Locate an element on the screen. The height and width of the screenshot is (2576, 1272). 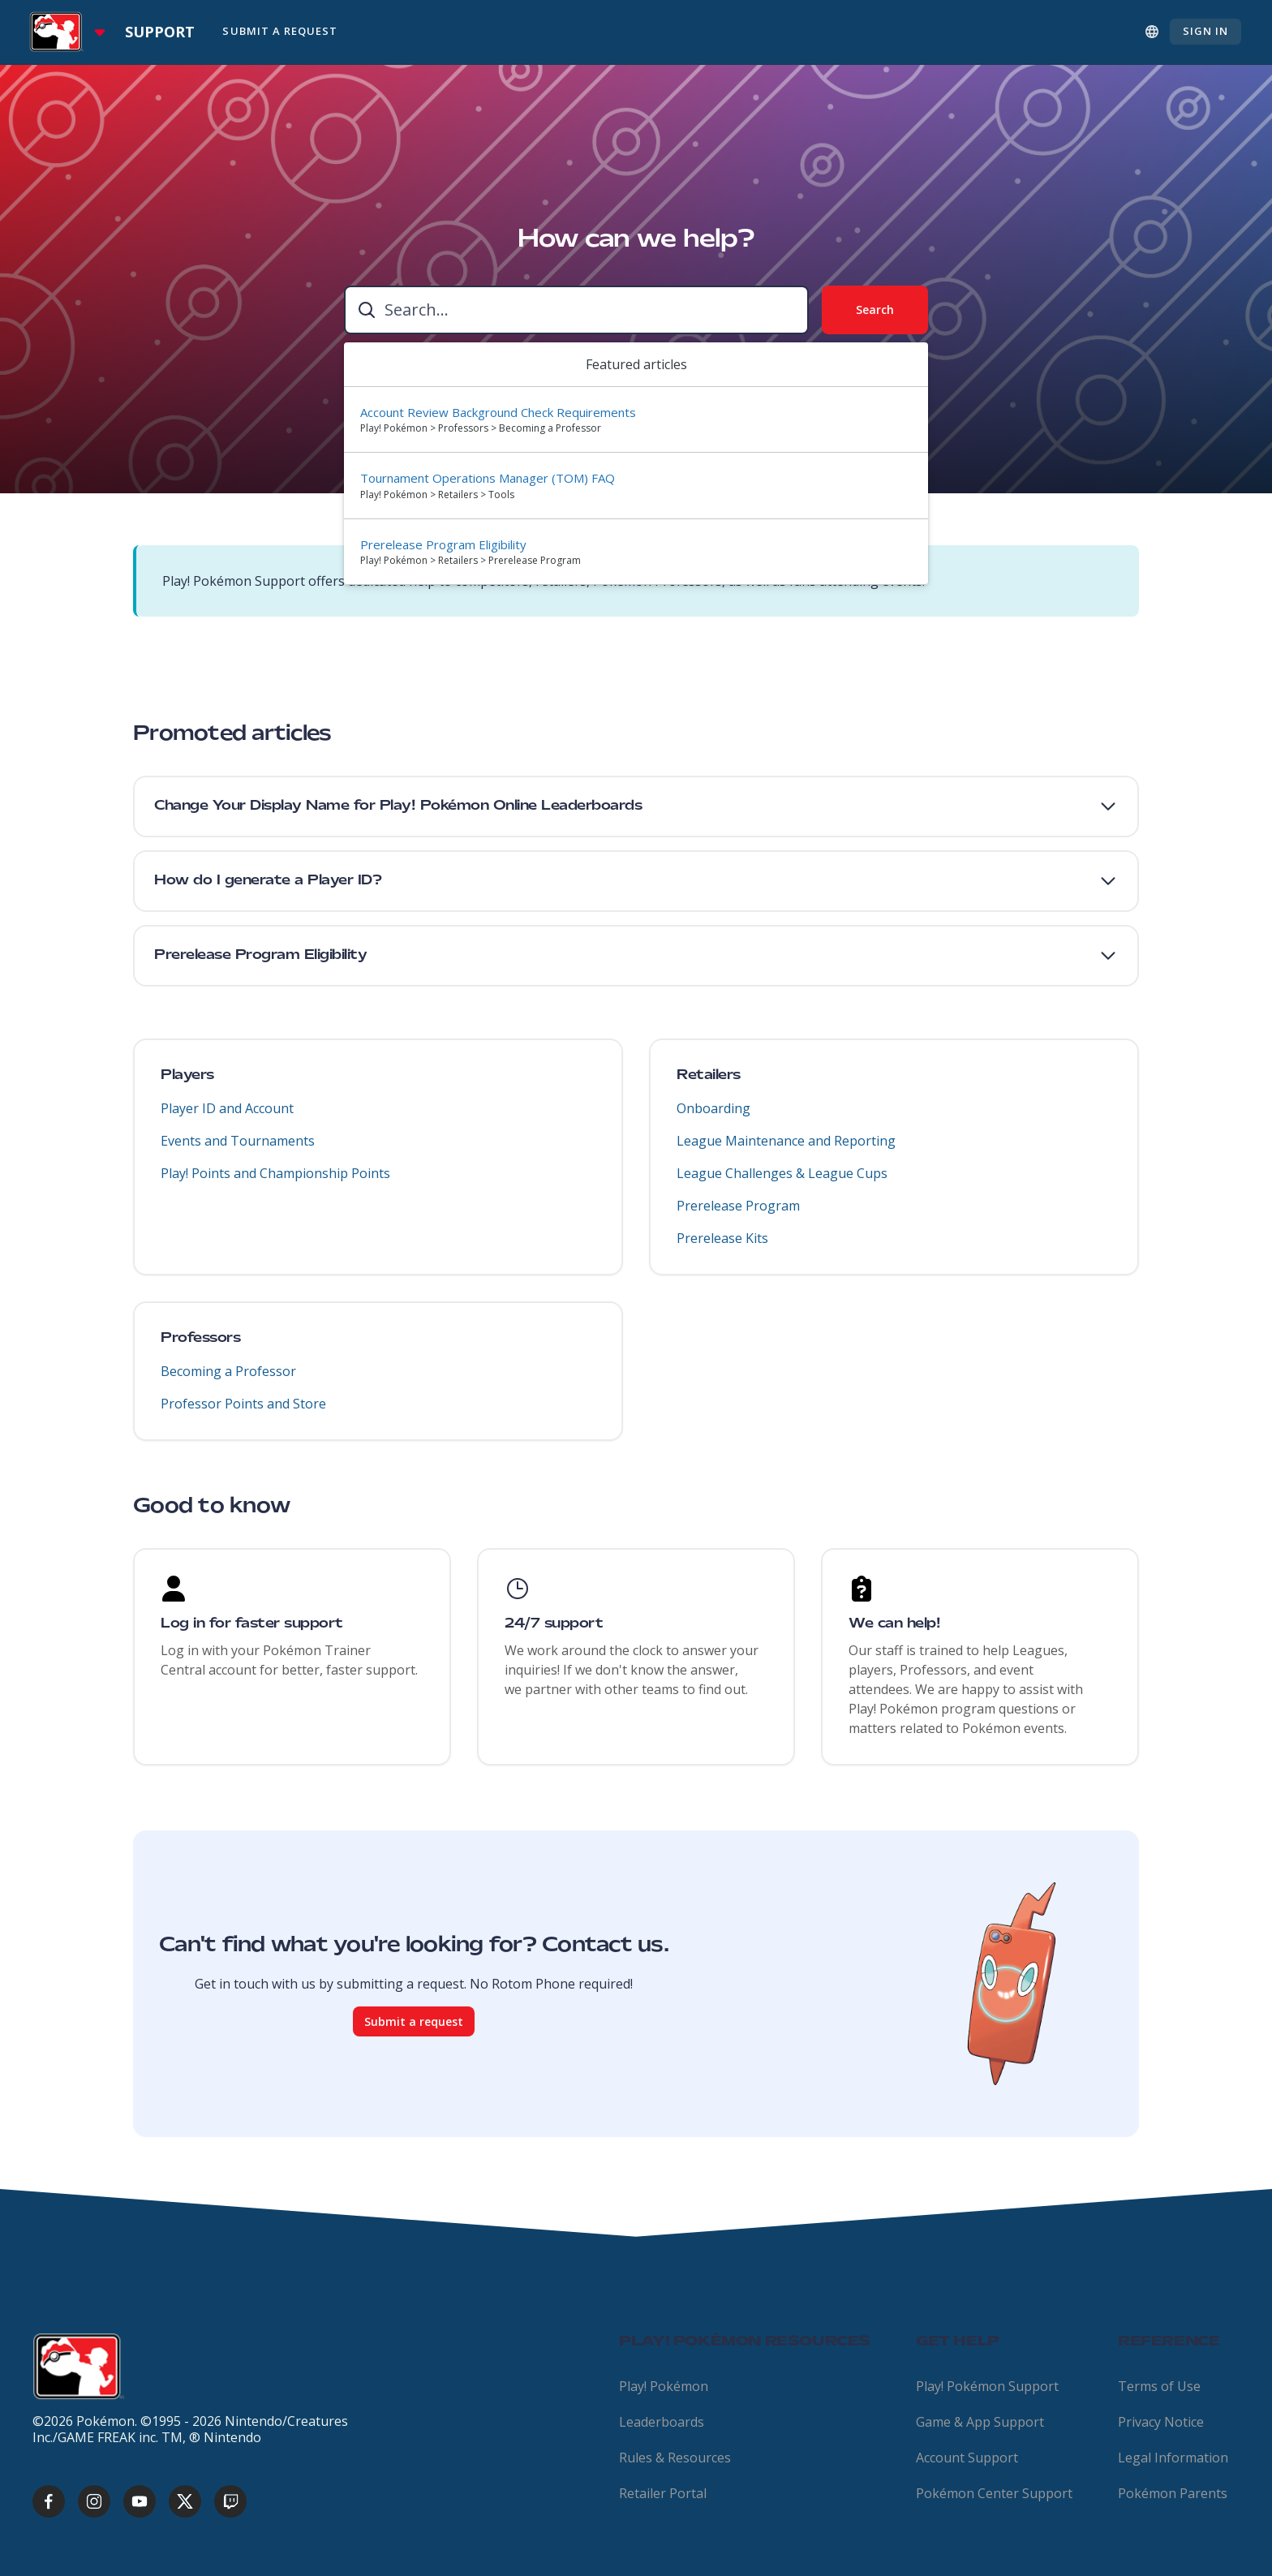
Professors is located at coordinates (200, 1348).